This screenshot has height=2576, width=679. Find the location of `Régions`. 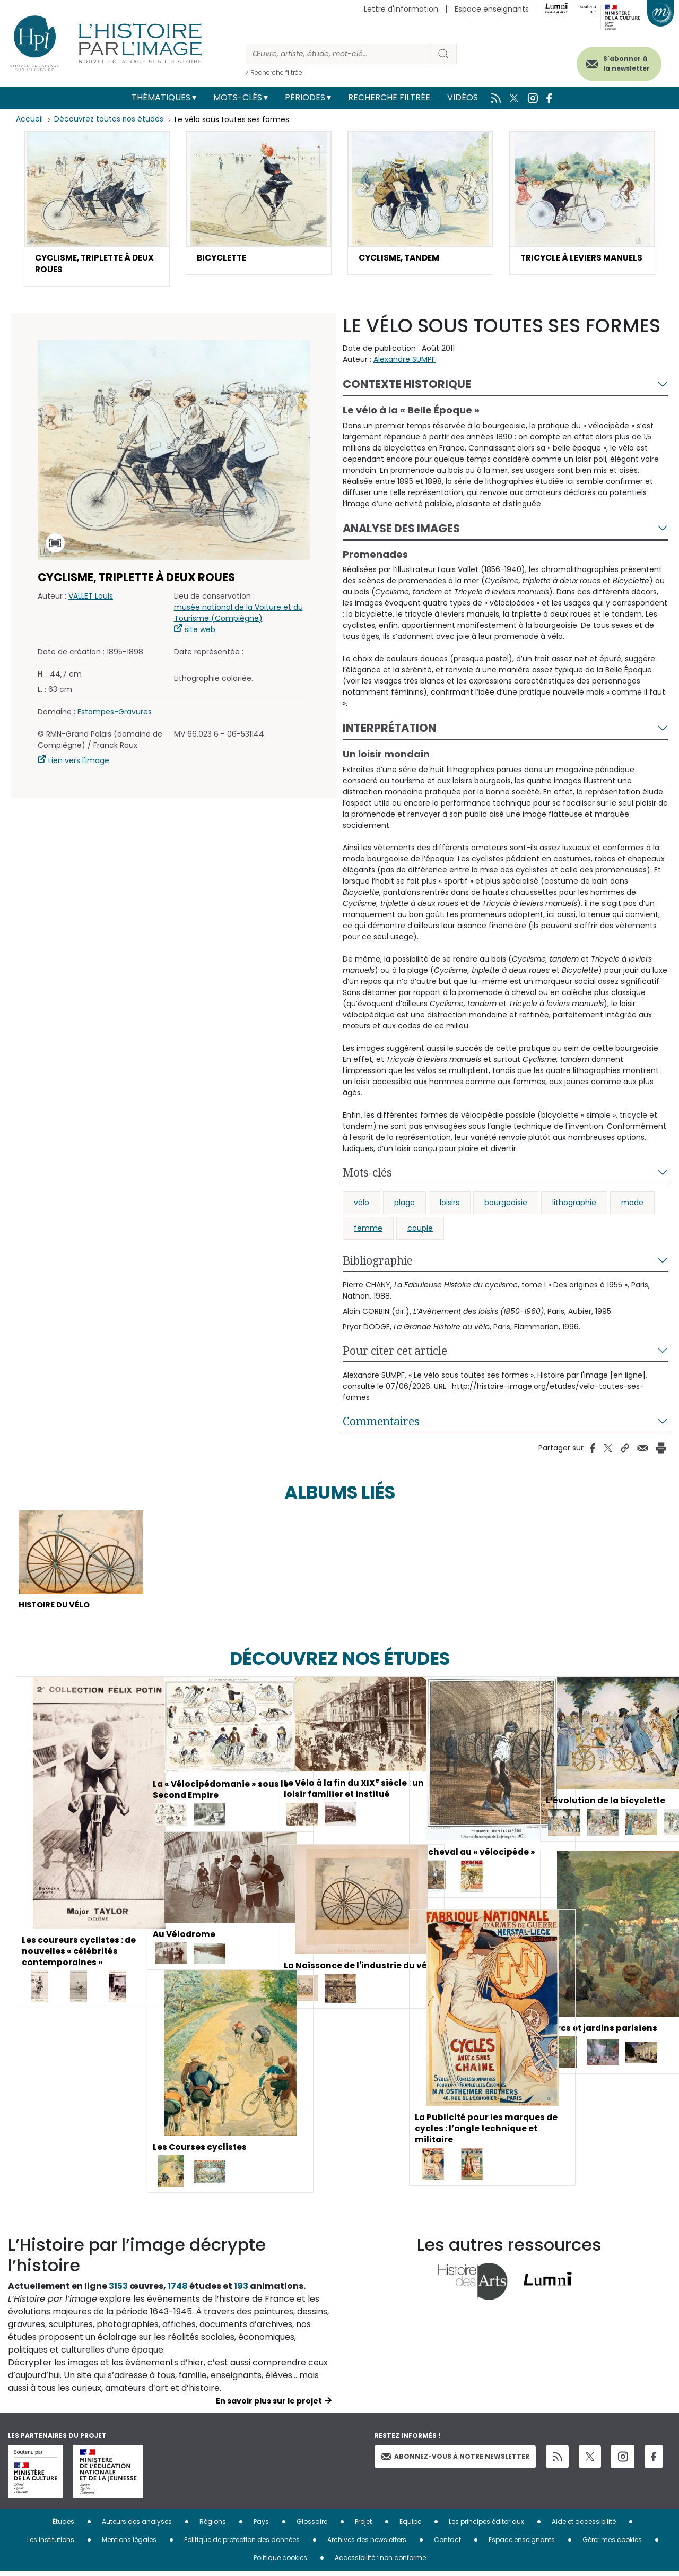

Régions is located at coordinates (212, 2525).